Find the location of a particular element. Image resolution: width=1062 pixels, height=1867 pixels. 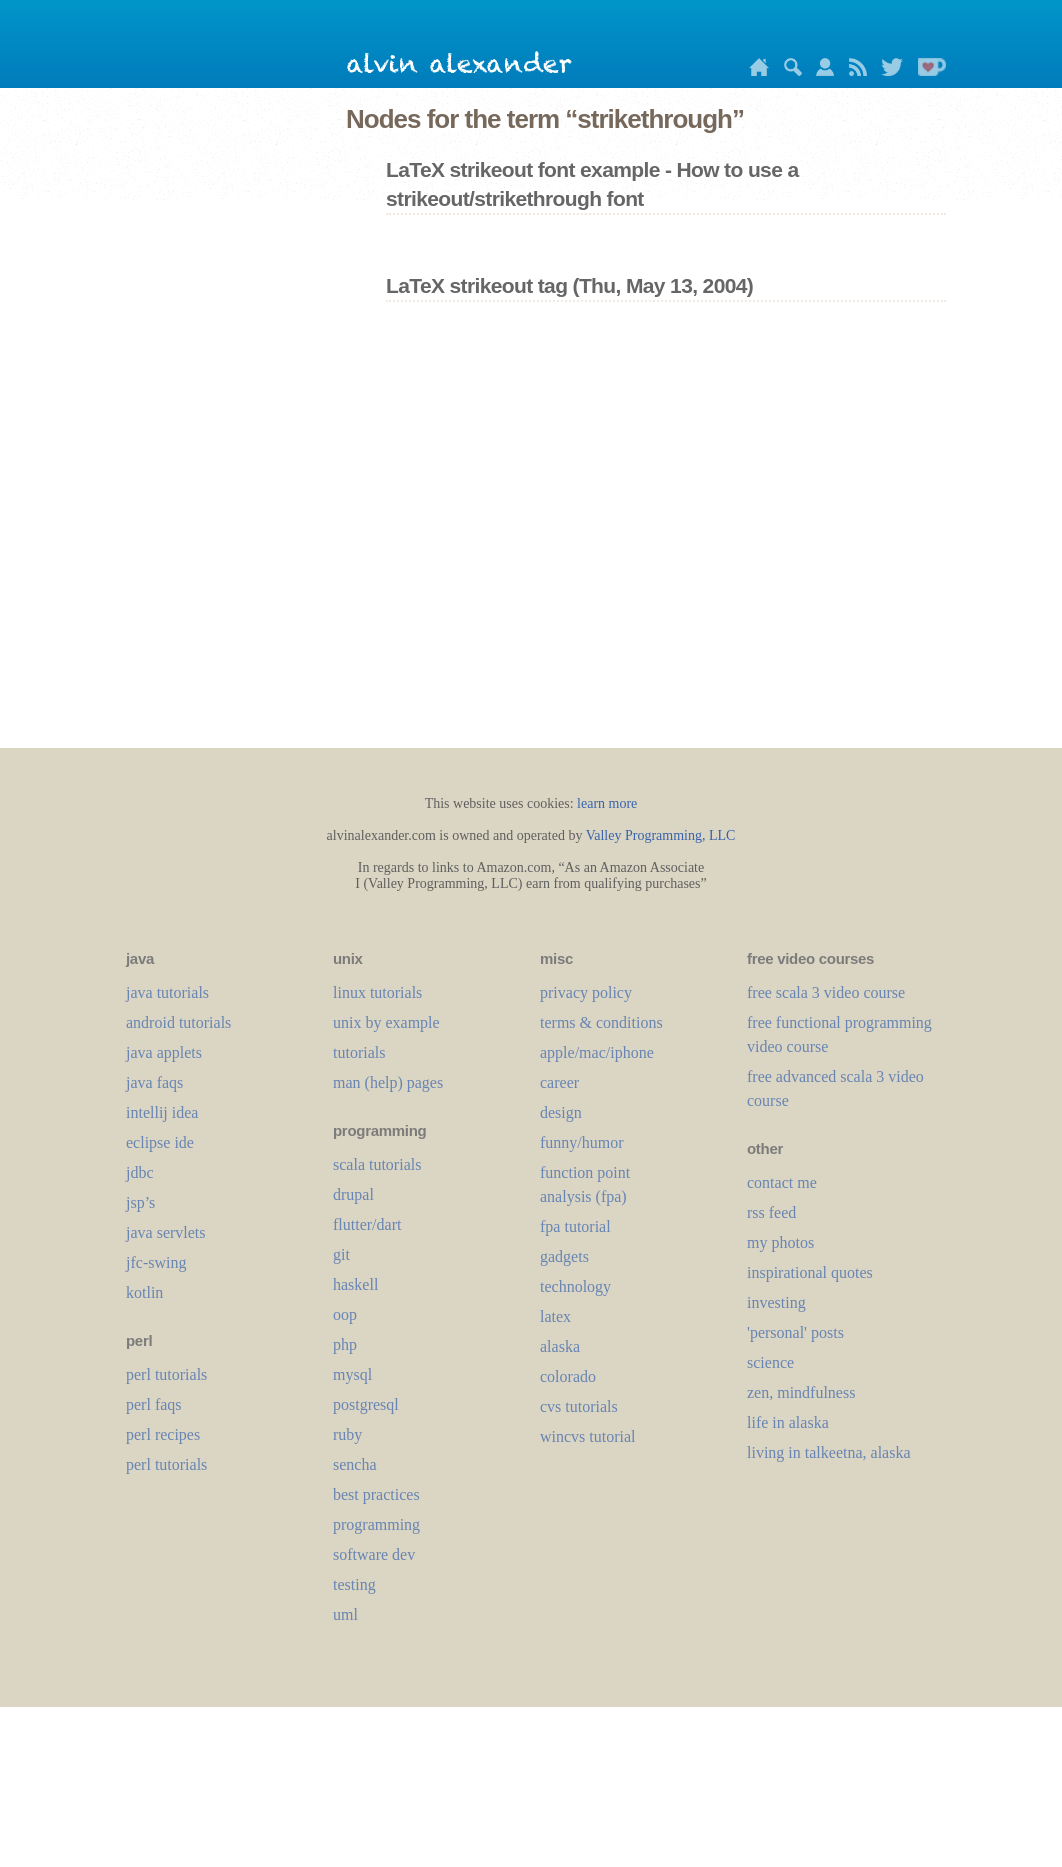

tutorials is located at coordinates (359, 1052).